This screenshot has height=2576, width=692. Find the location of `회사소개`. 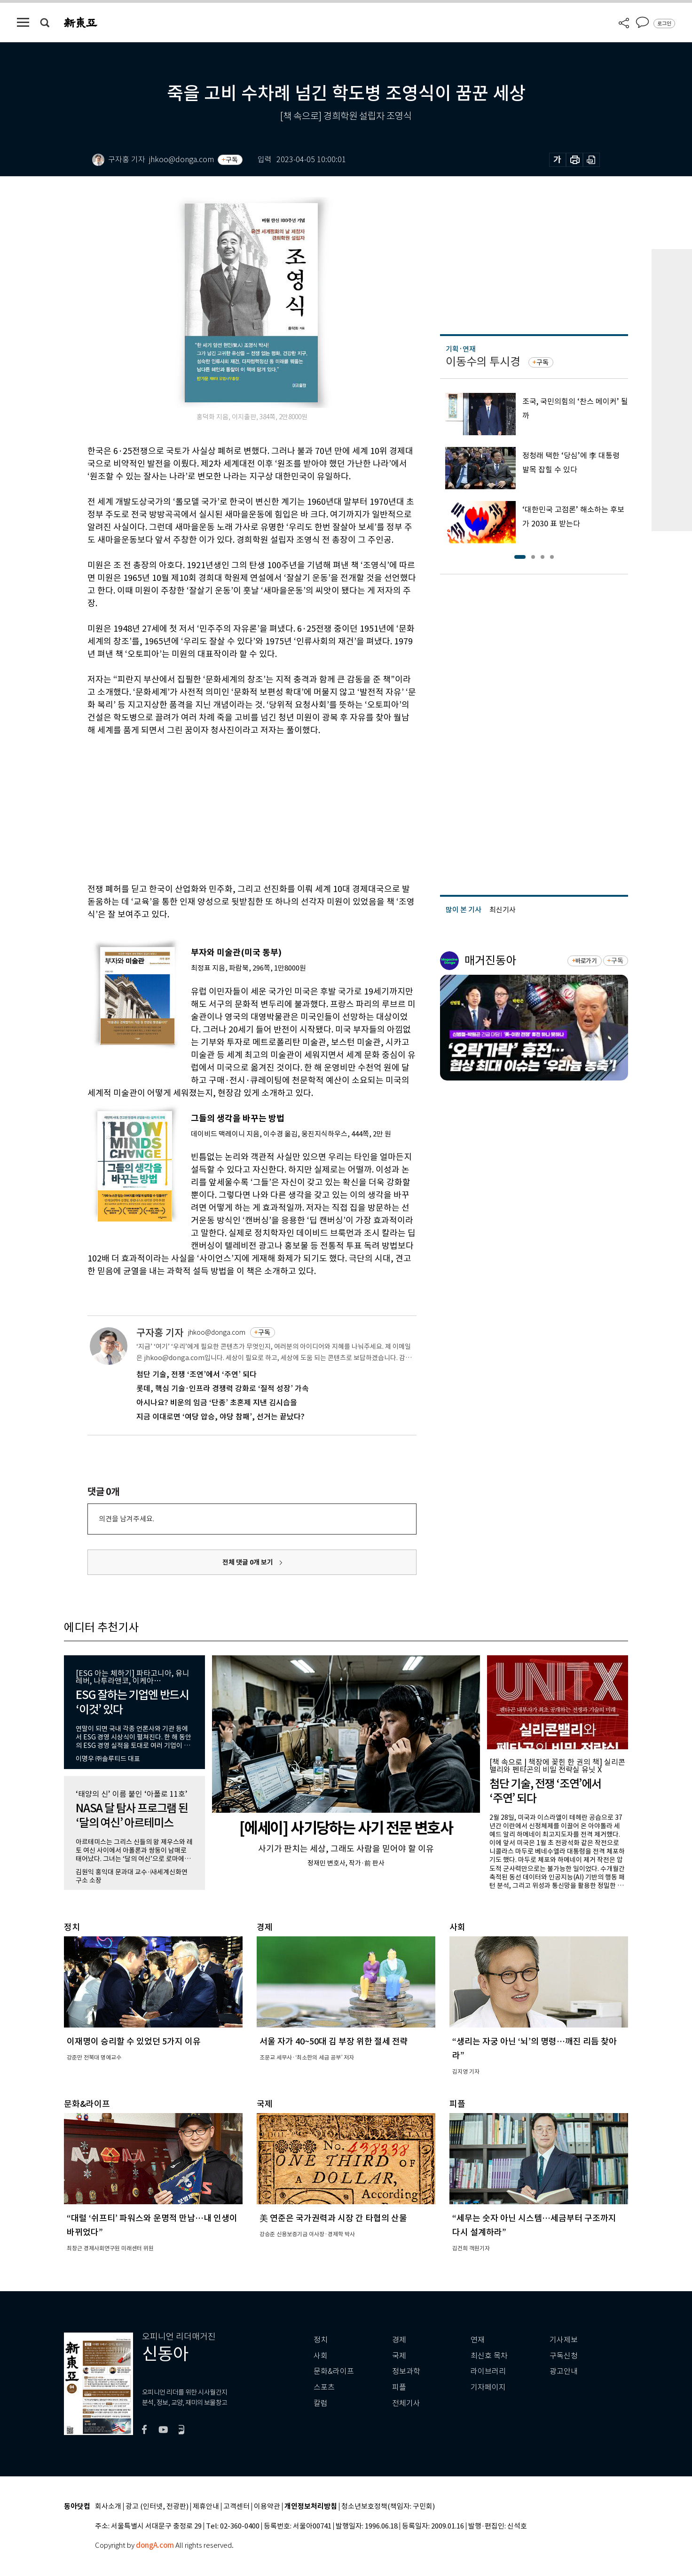

회사소개 is located at coordinates (108, 2507).